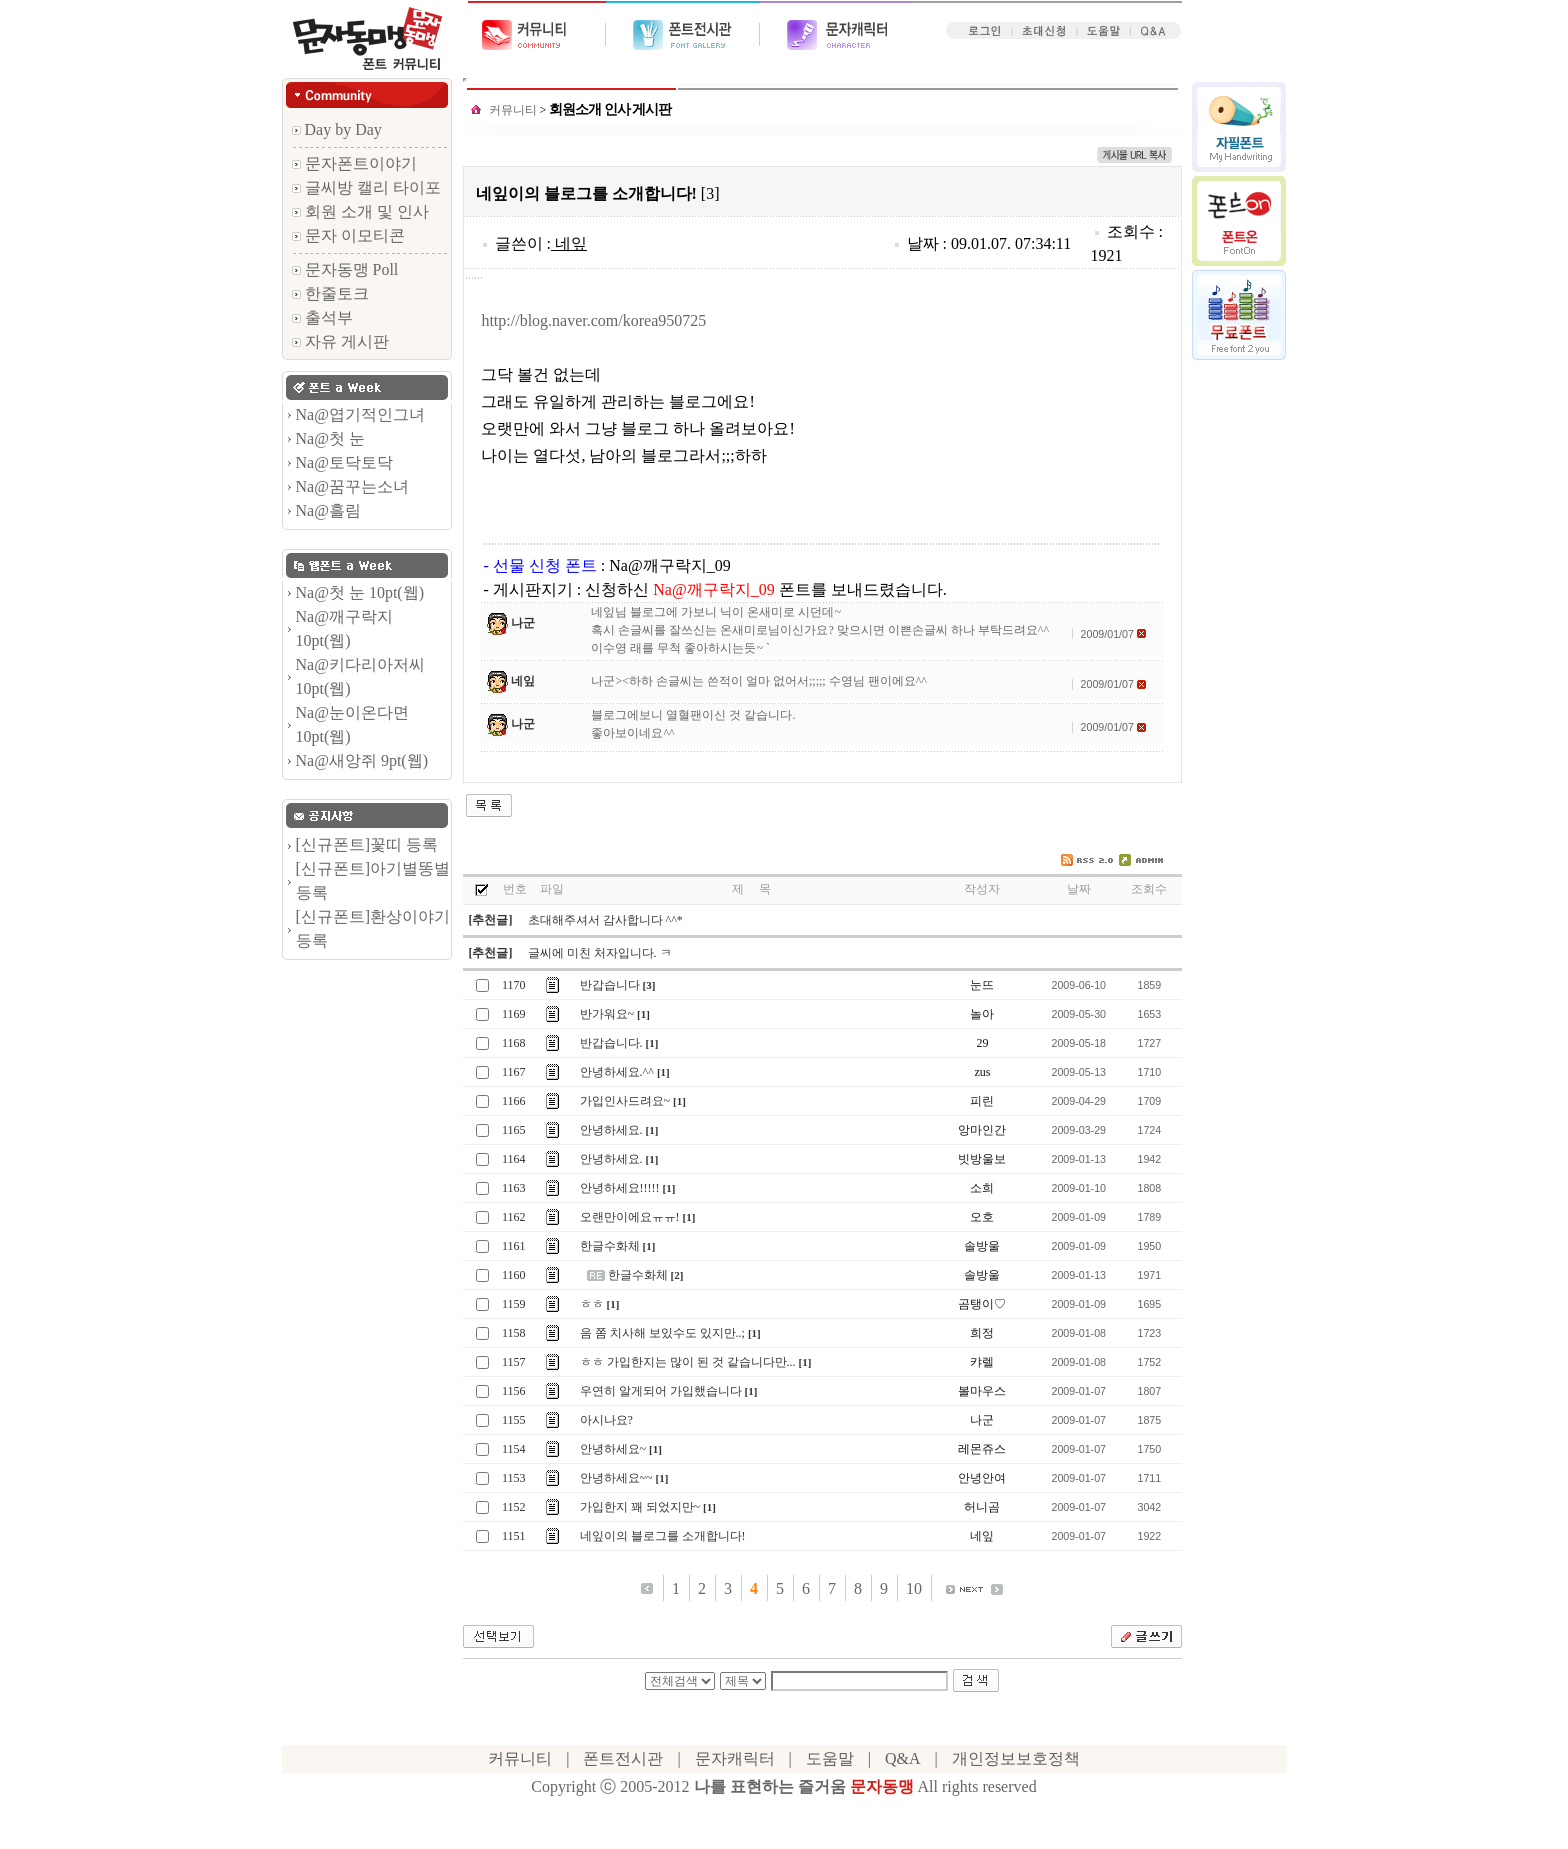 This screenshot has width=1568, height=1849. Describe the element at coordinates (982, 1507) in the screenshot. I see `허니곰` at that location.